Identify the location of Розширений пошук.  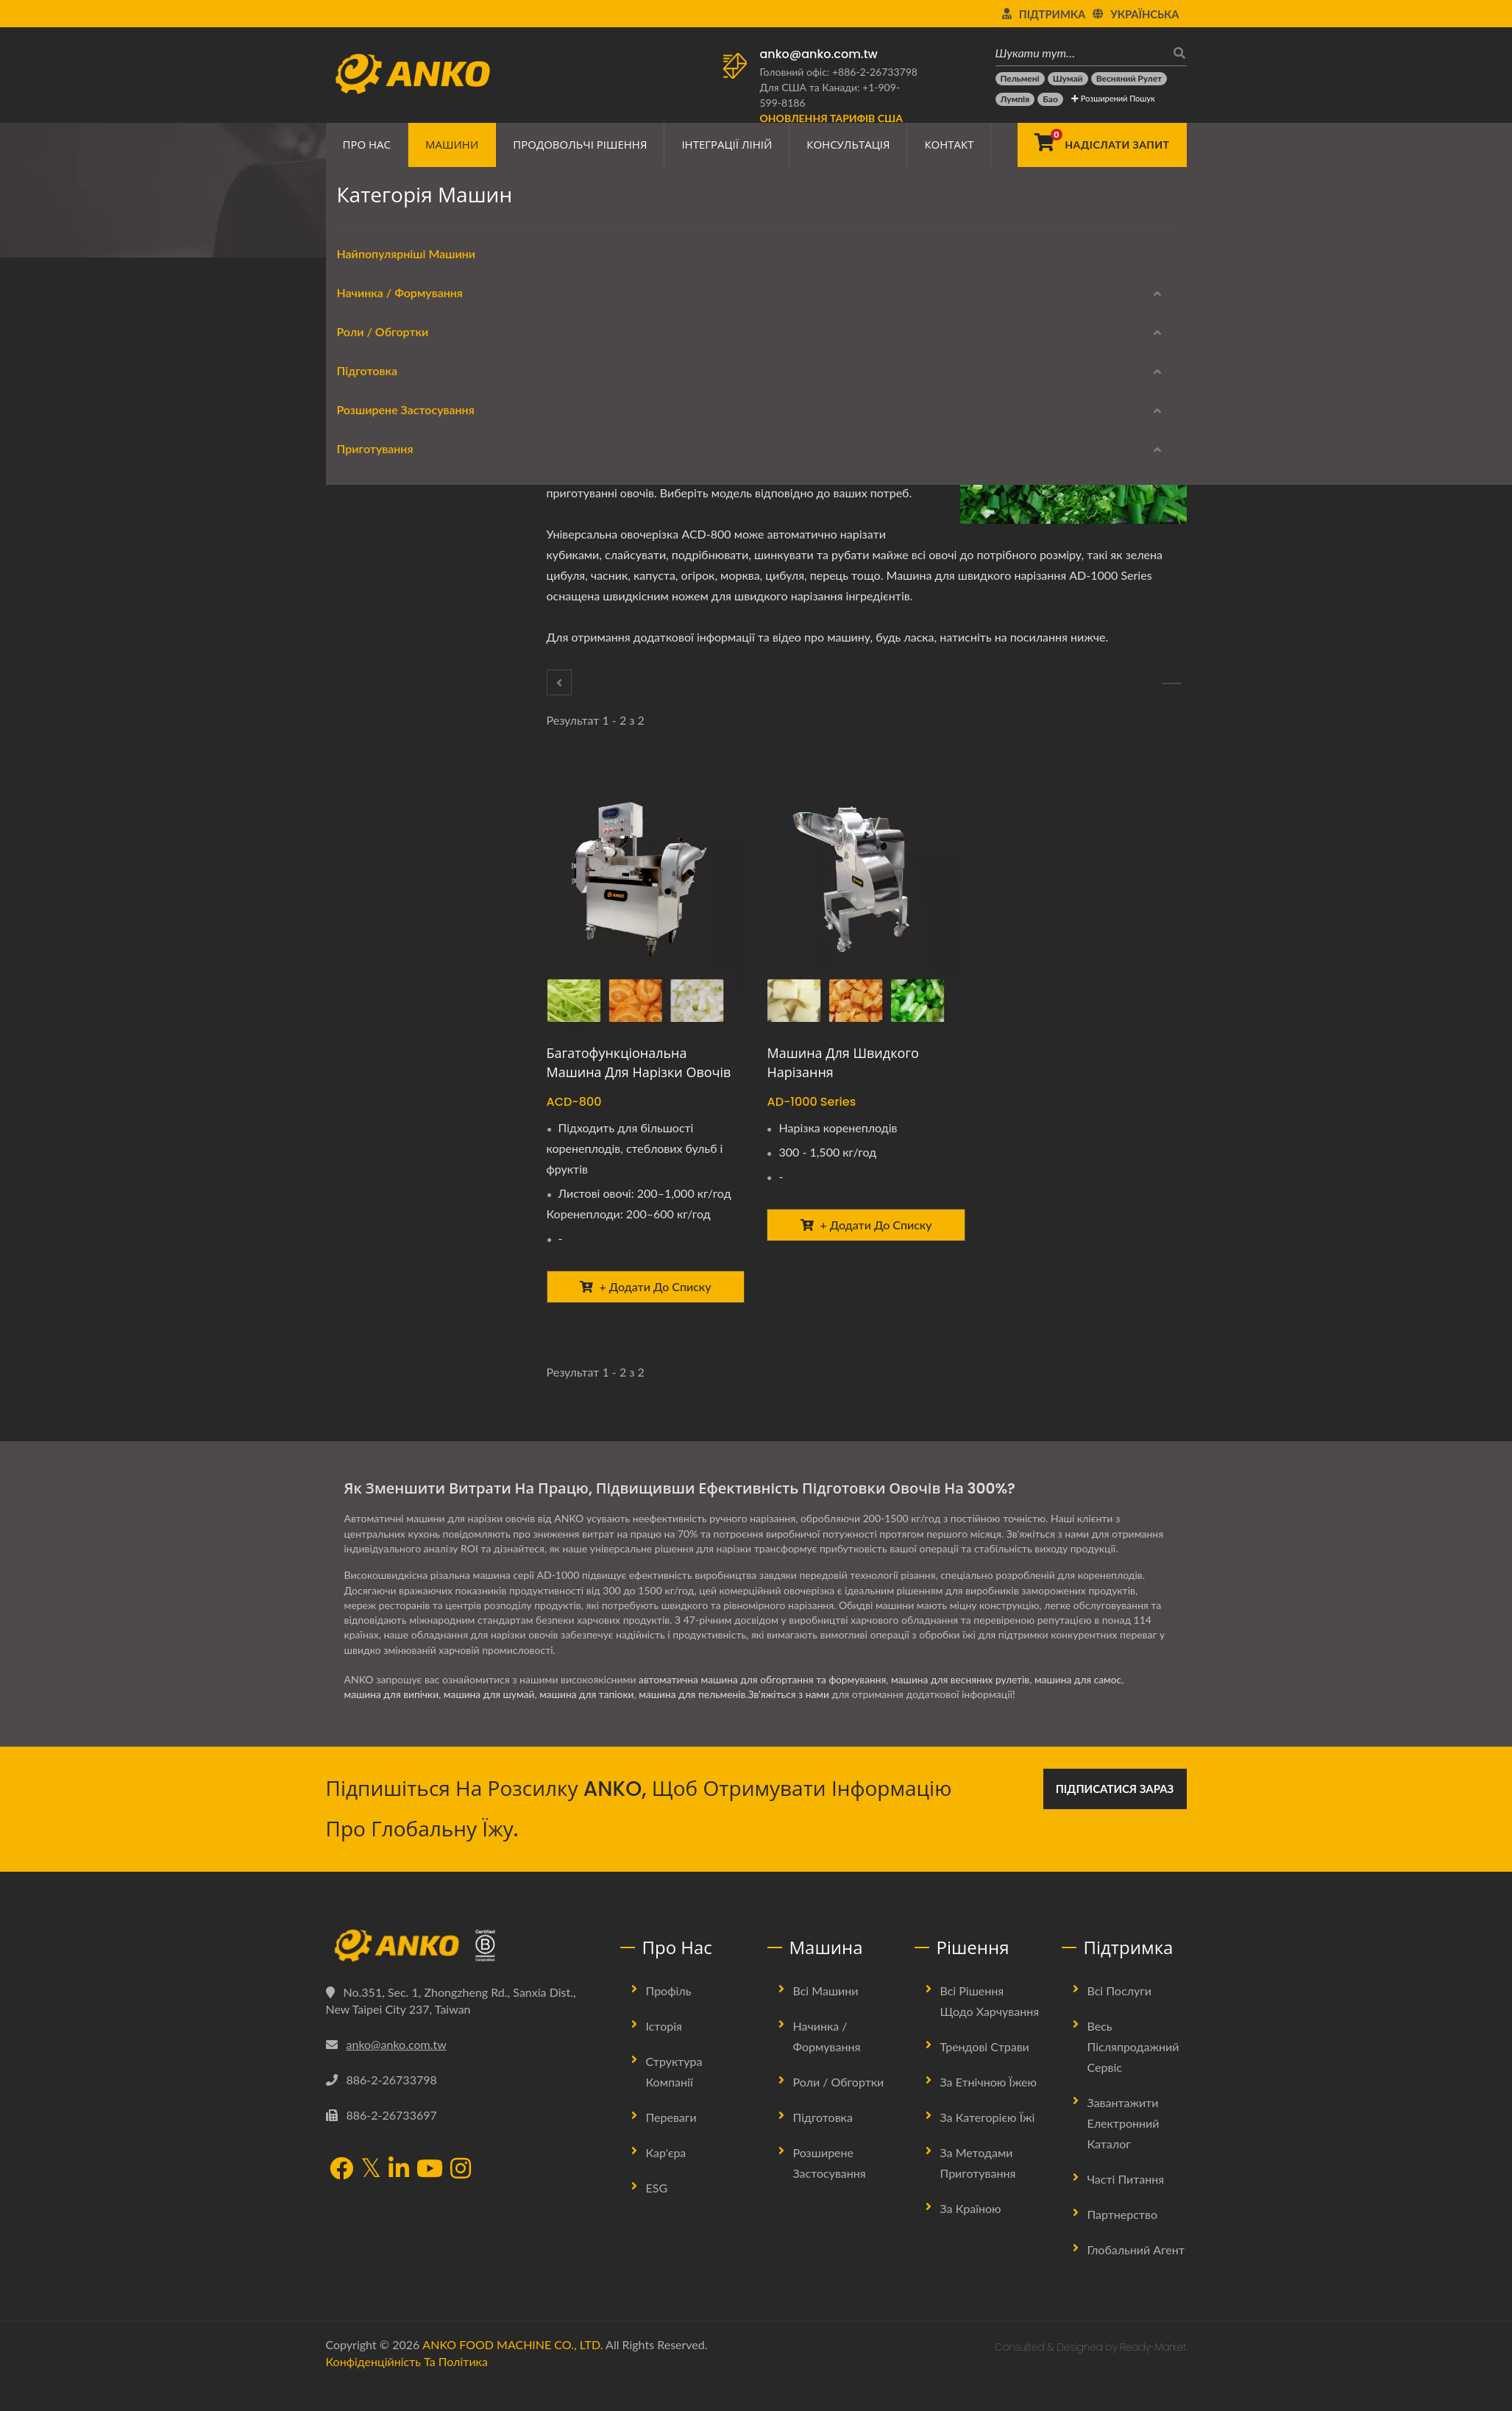
(1113, 98).